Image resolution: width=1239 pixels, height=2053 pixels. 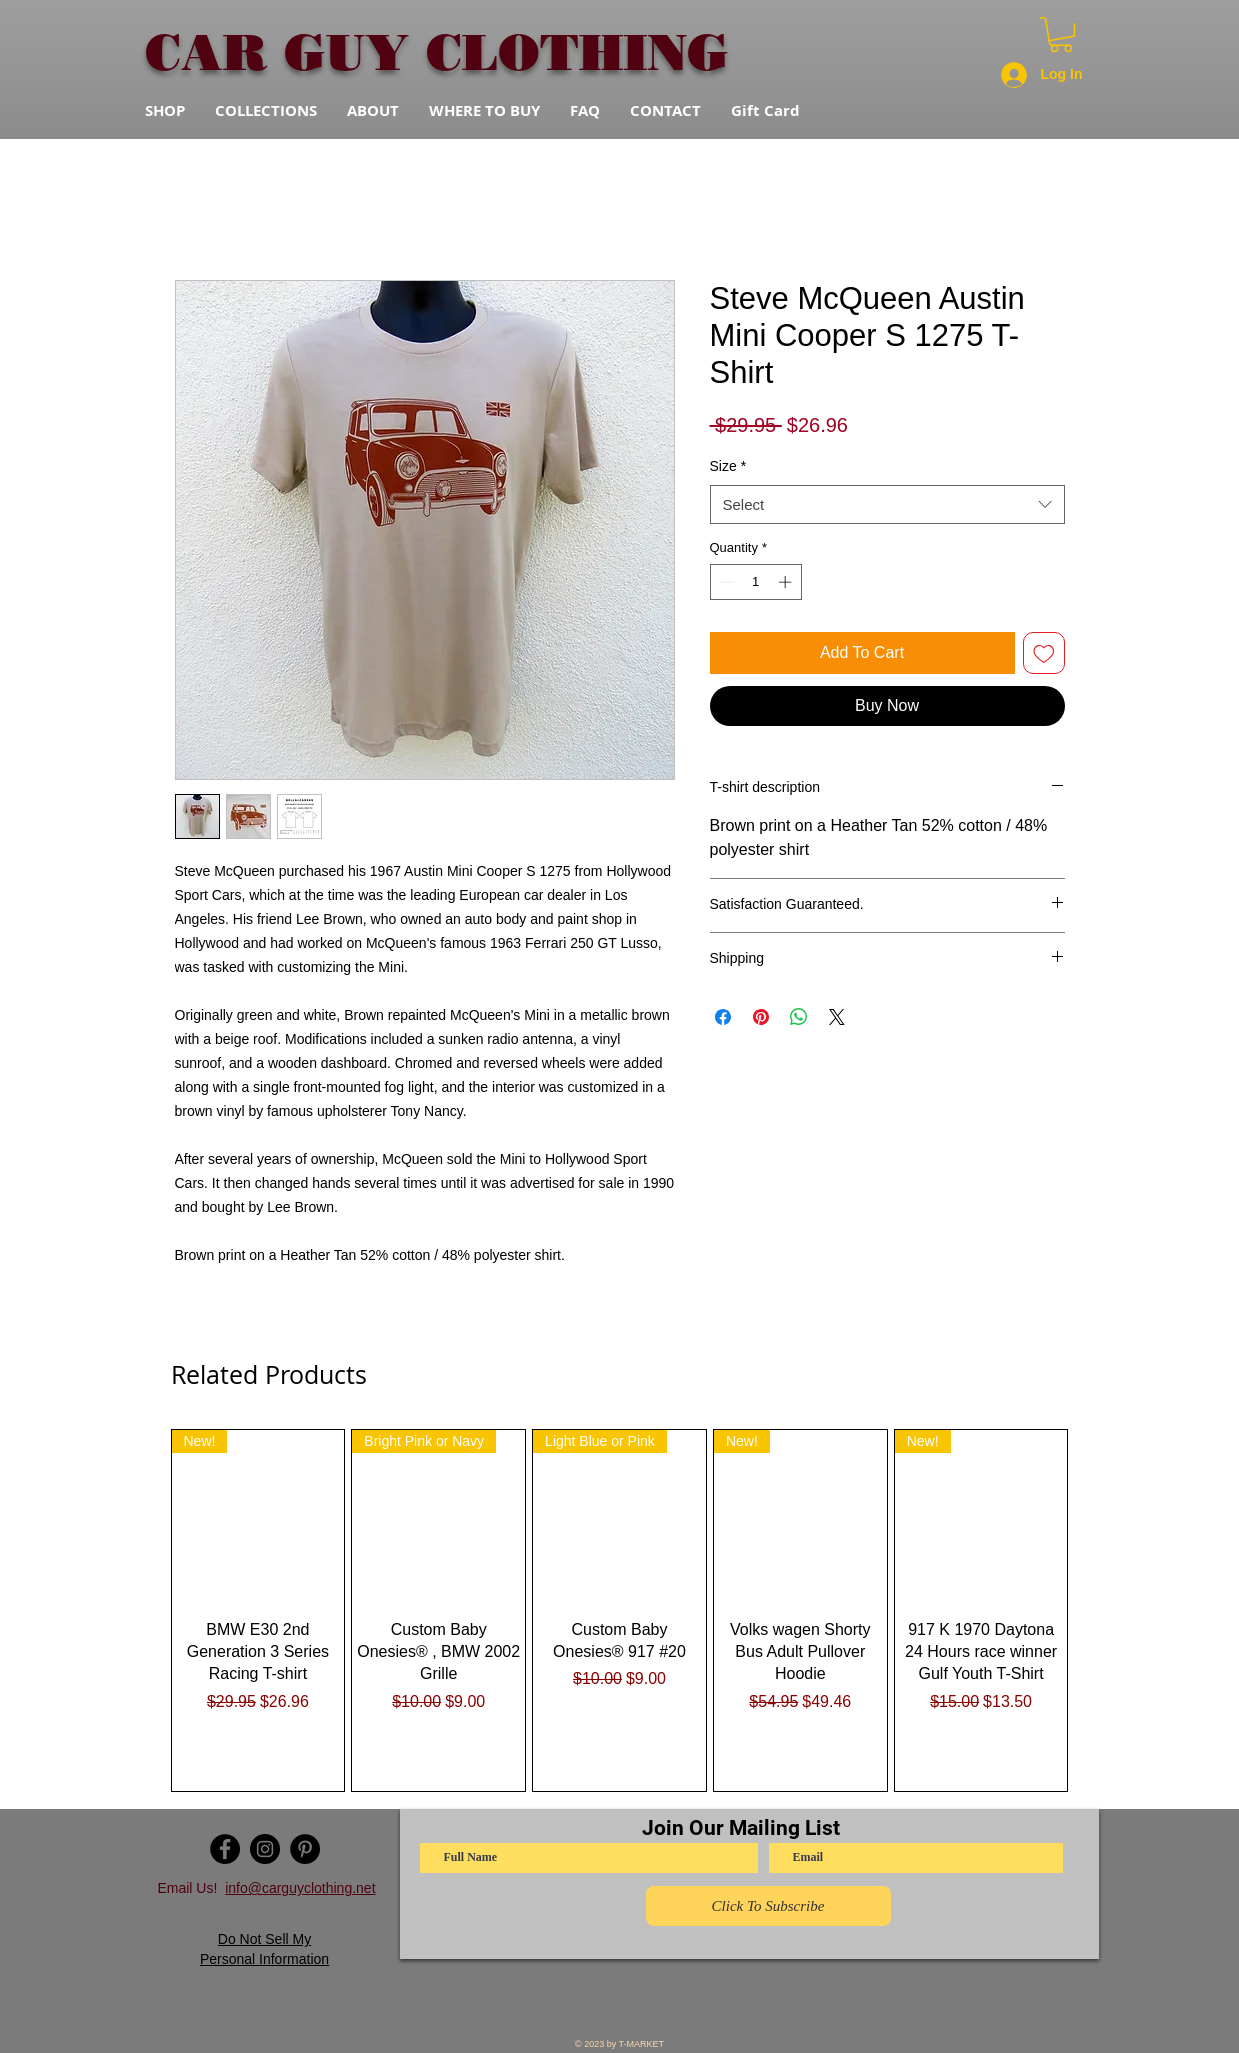 What do you see at coordinates (620, 1610) in the screenshot?
I see `[group]` at bounding box center [620, 1610].